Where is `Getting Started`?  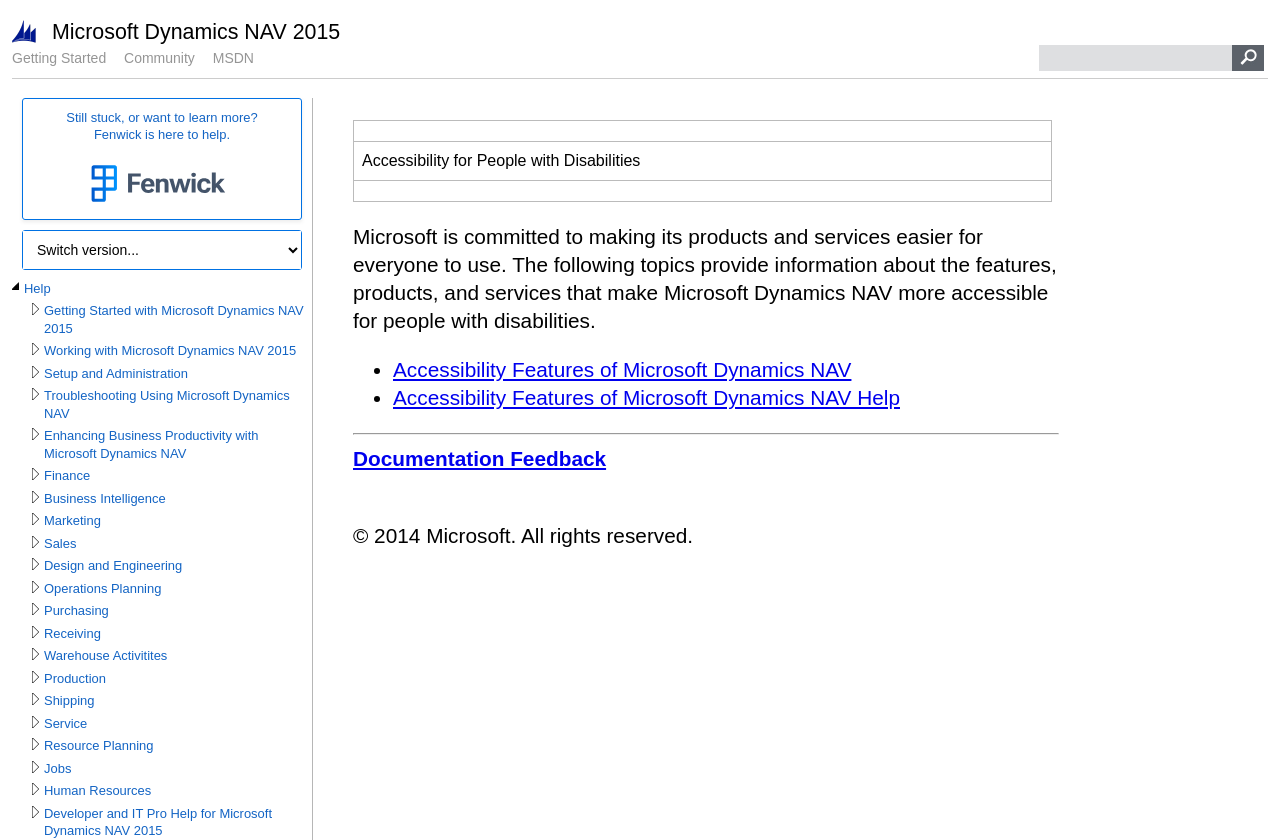
Getting Started is located at coordinates (59, 58).